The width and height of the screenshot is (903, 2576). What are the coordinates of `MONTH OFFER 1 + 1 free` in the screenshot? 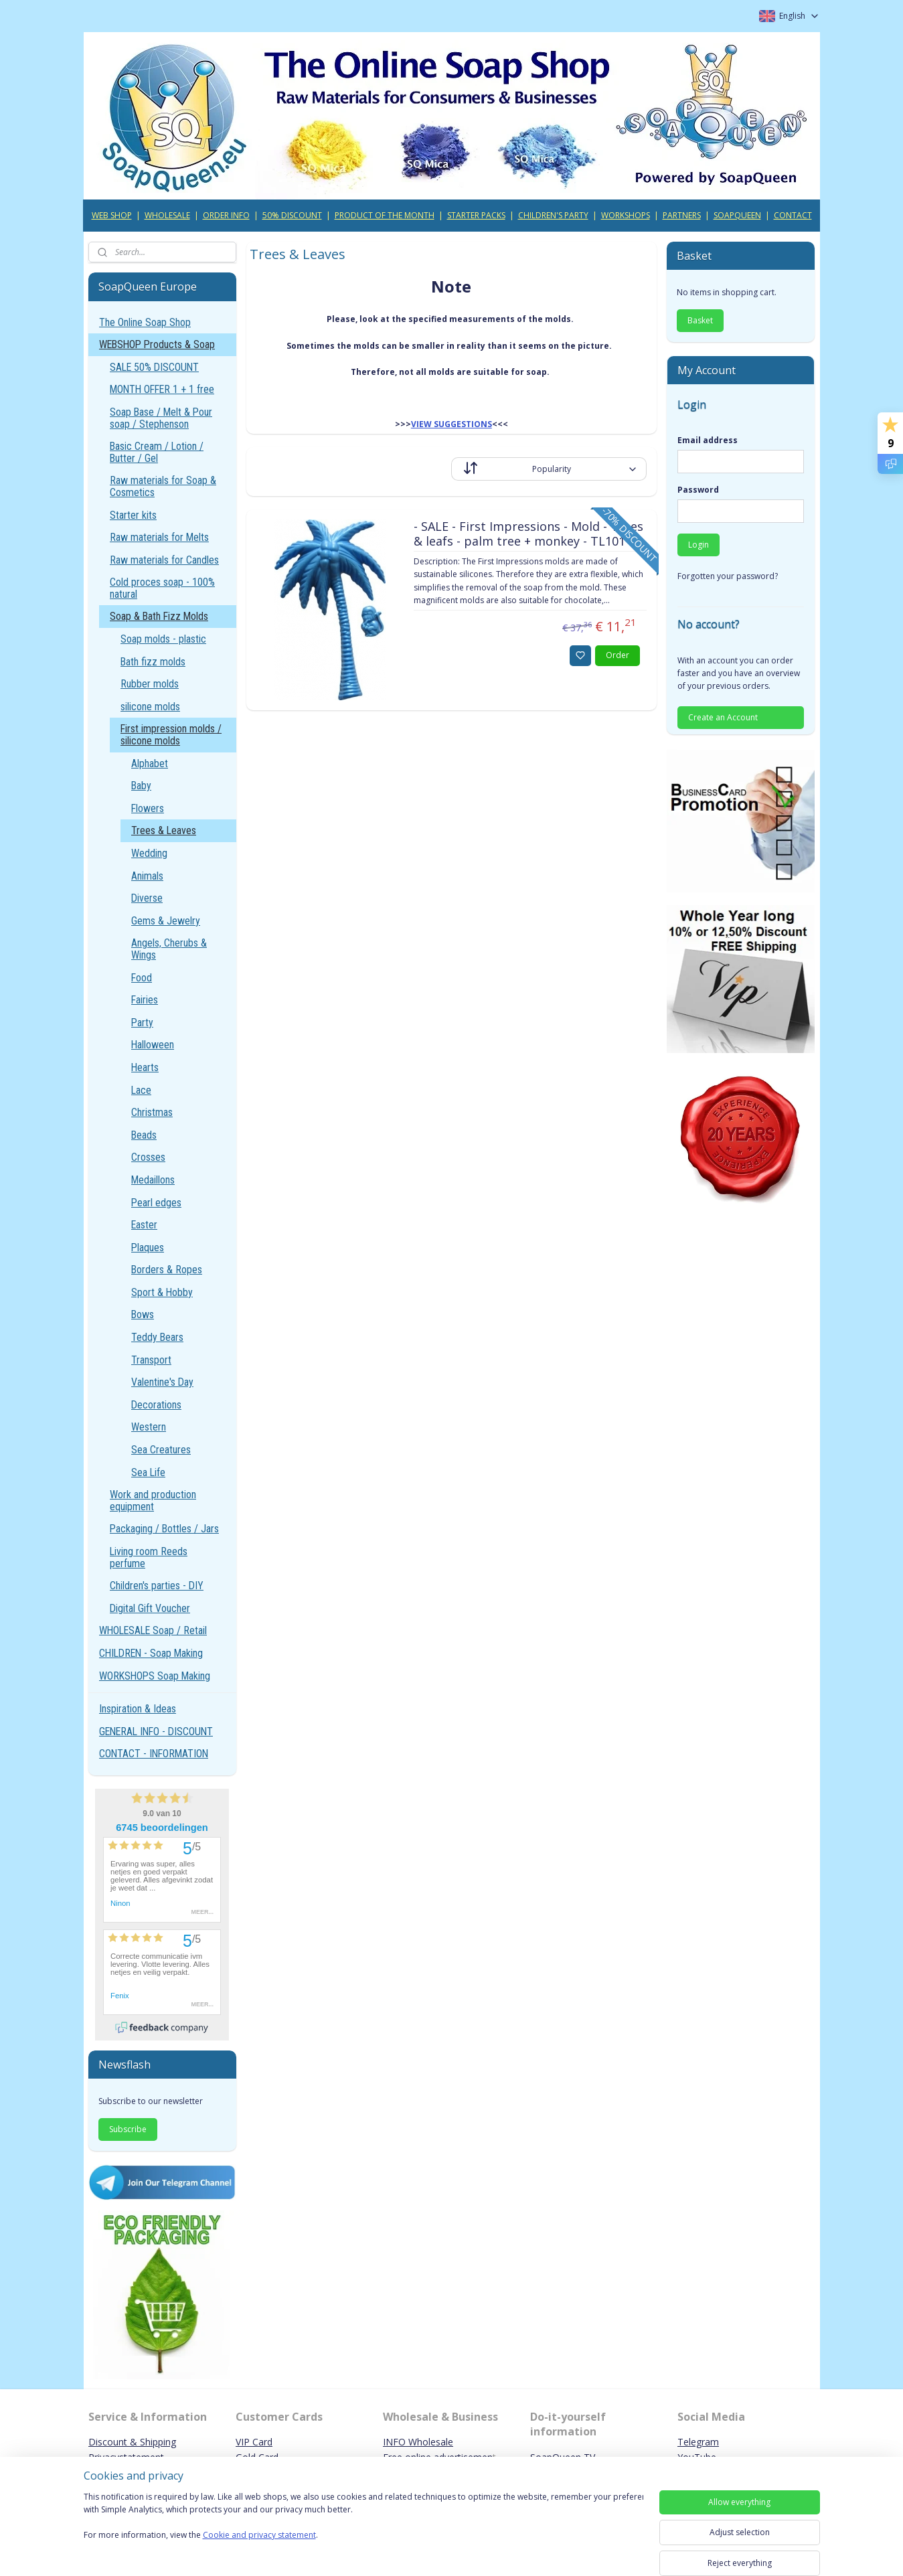 It's located at (162, 389).